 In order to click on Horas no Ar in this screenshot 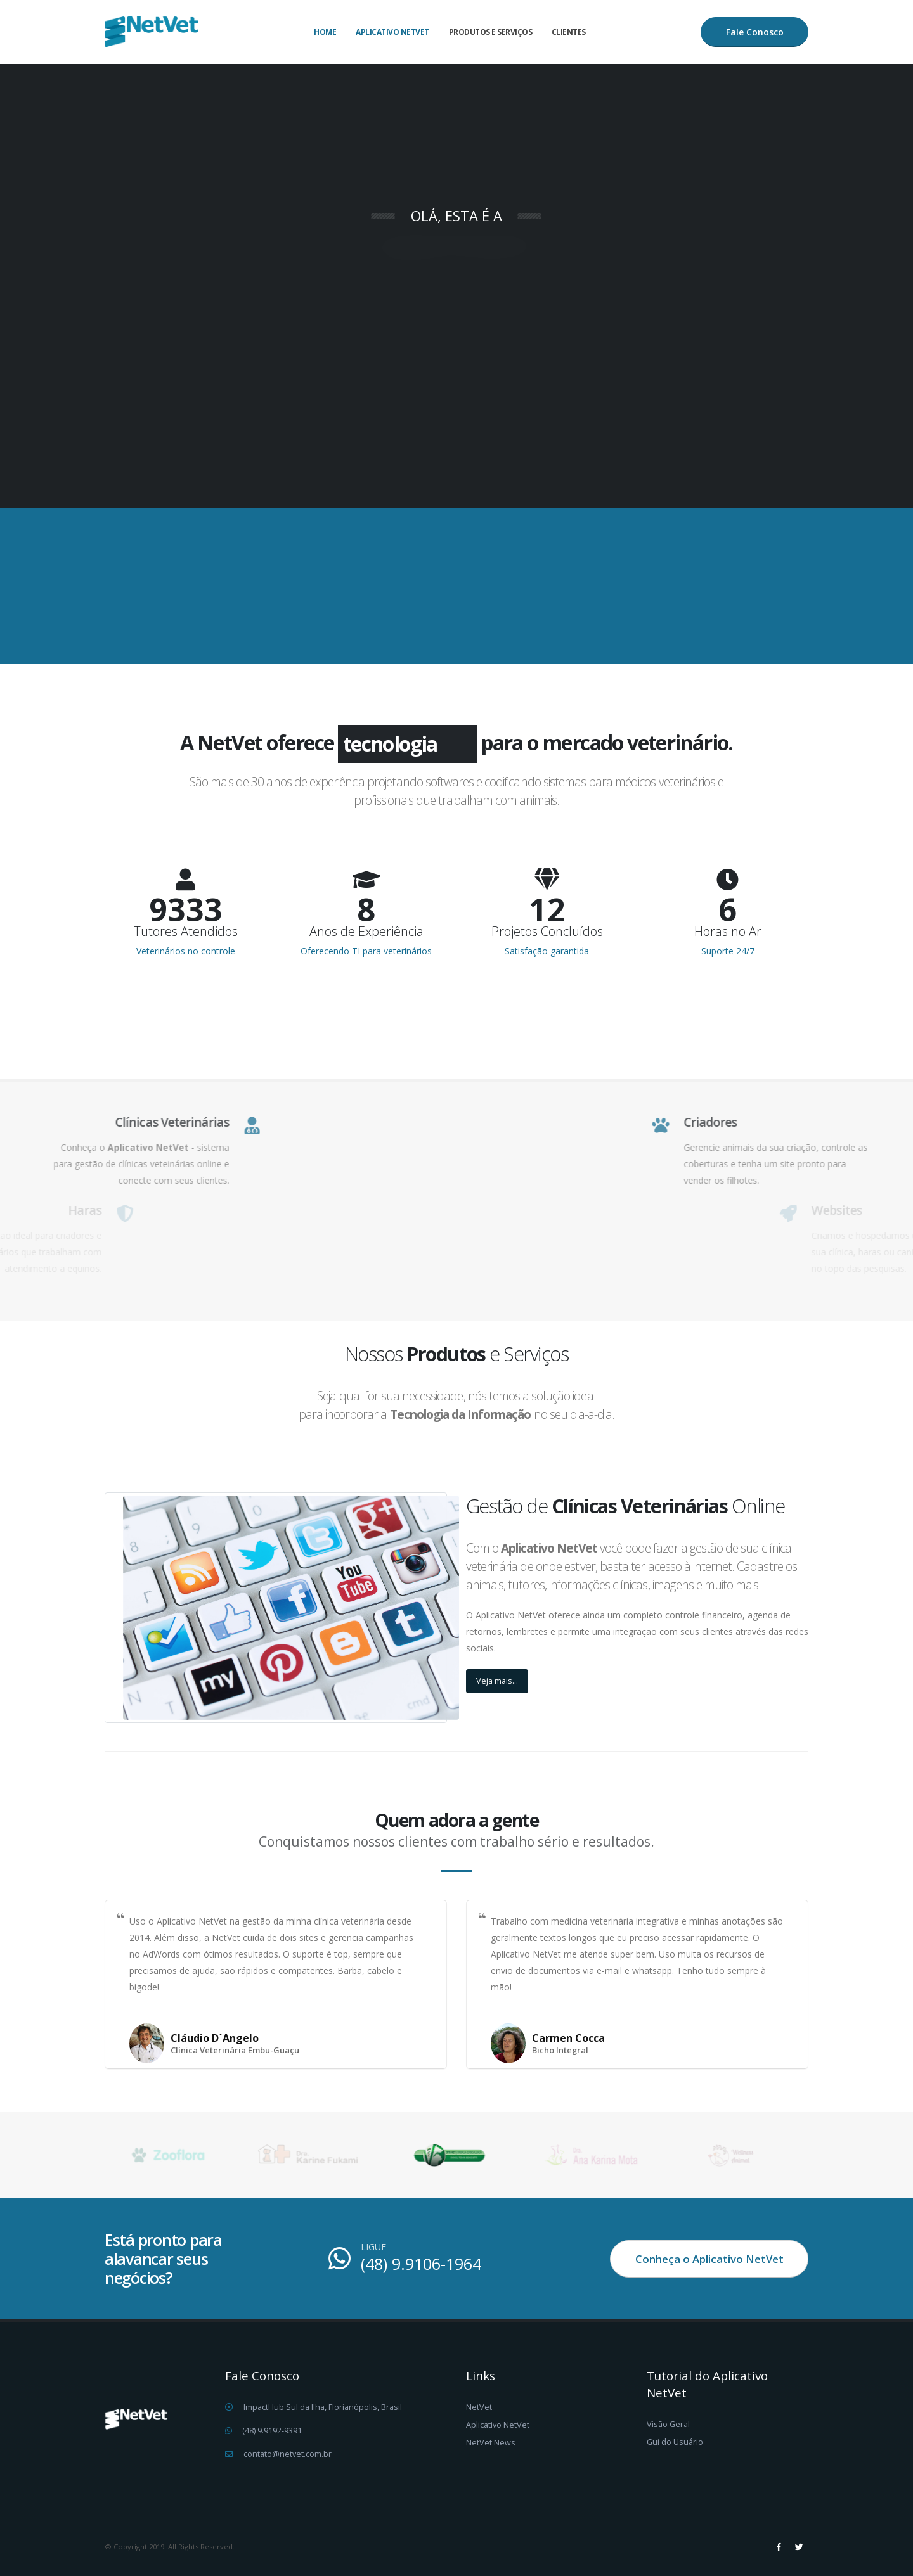, I will do `click(727, 931)`.